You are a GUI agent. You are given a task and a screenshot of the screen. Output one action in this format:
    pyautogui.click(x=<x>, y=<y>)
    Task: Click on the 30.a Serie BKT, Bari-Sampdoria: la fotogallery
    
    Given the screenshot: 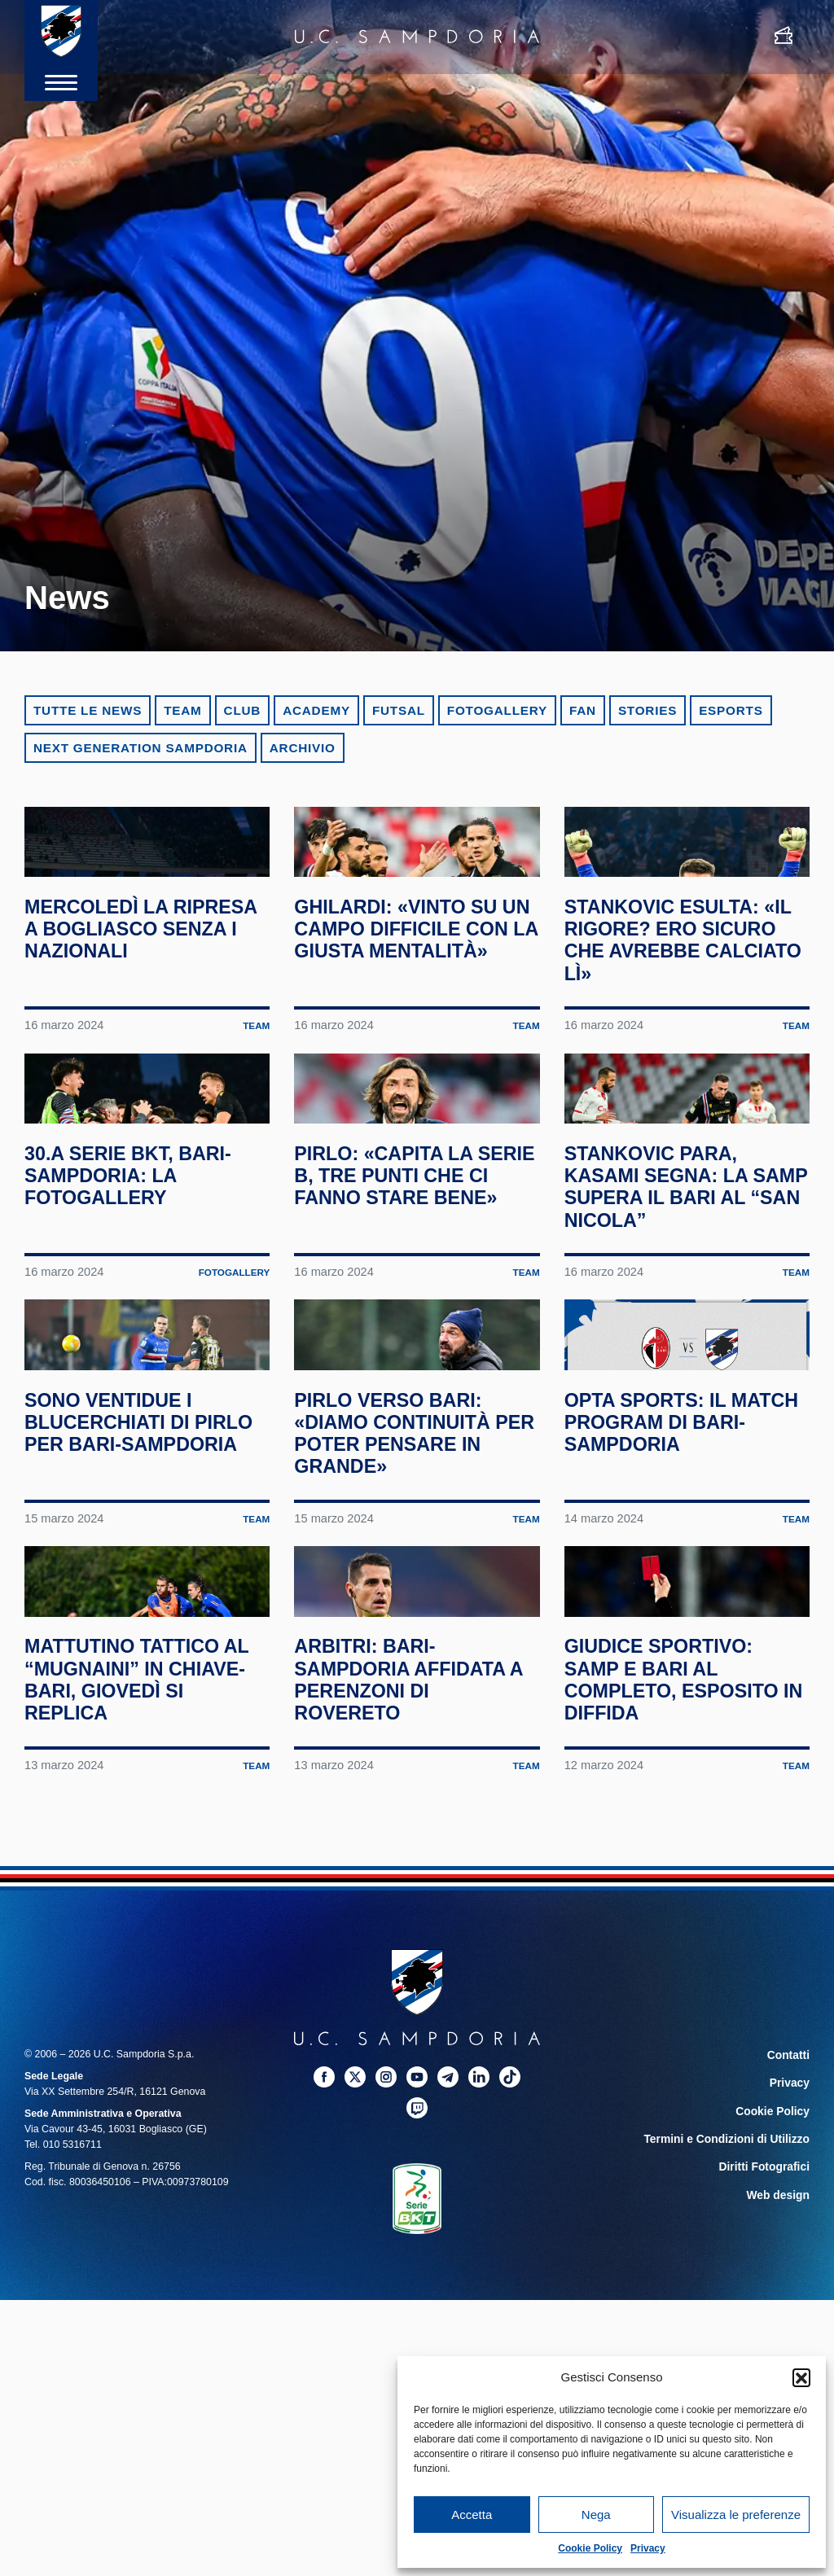 What is the action you would take?
    pyautogui.click(x=140, y=1308)
    